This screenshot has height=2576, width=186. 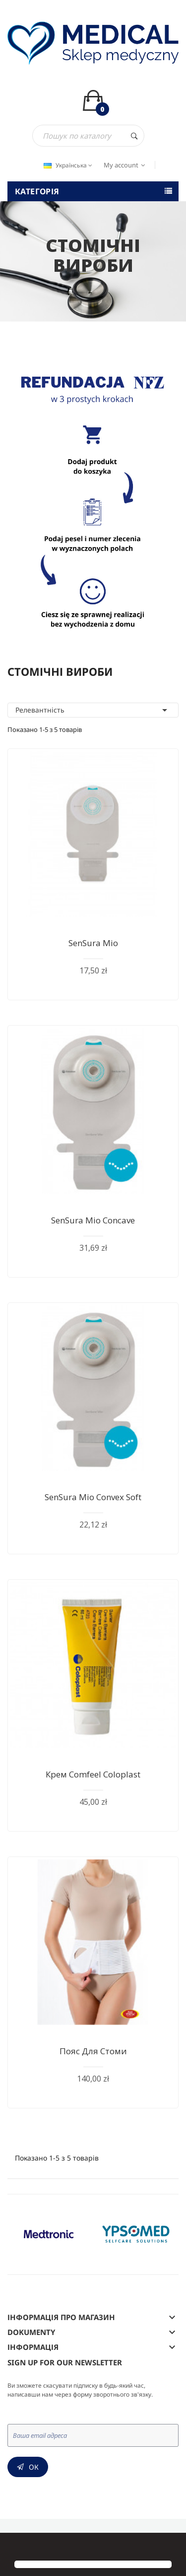 I want to click on SenSura Mio, so click(x=93, y=943).